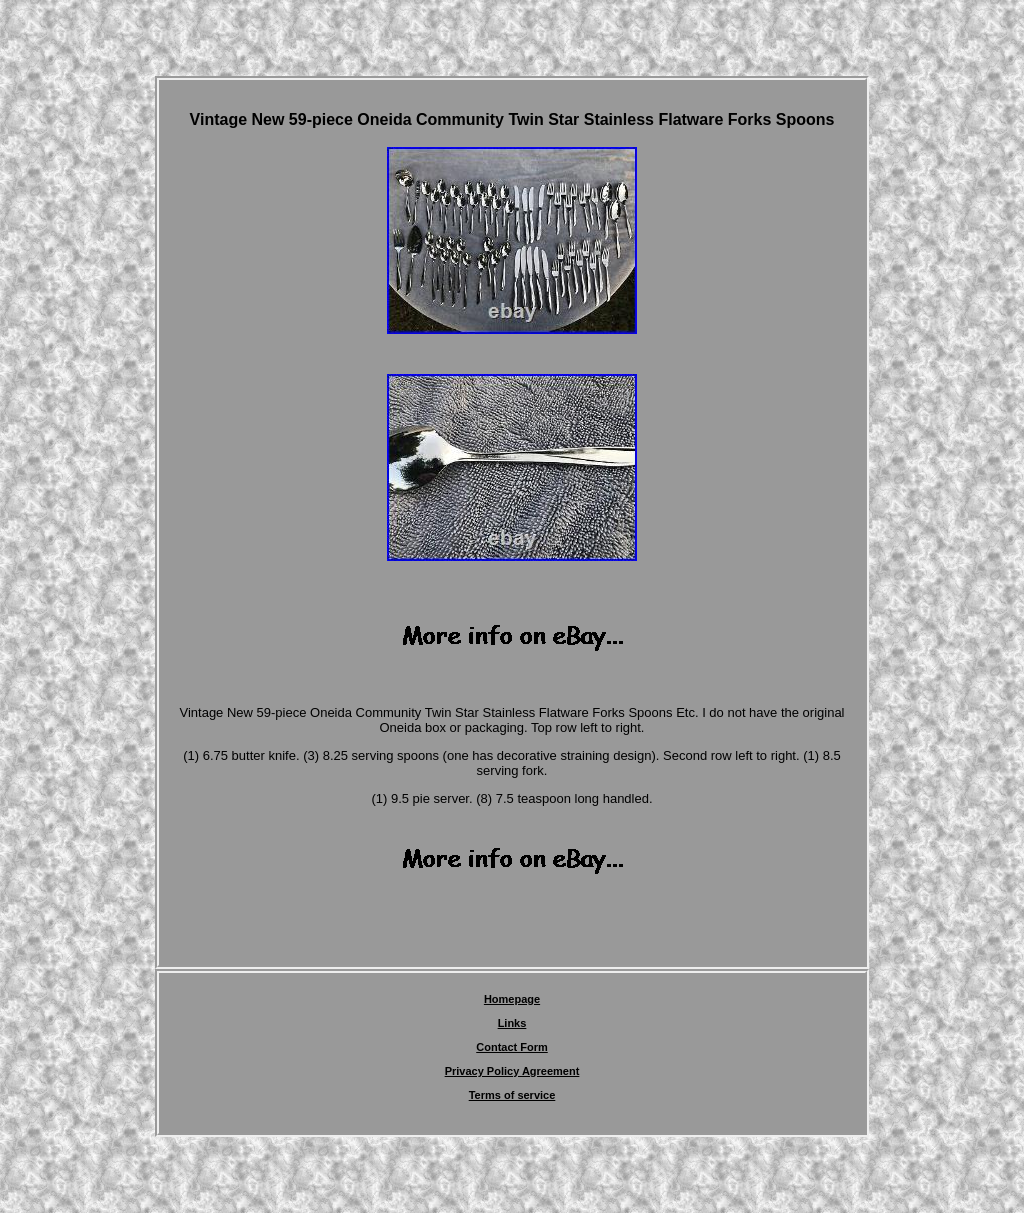  I want to click on Terms of service, so click(512, 1095).